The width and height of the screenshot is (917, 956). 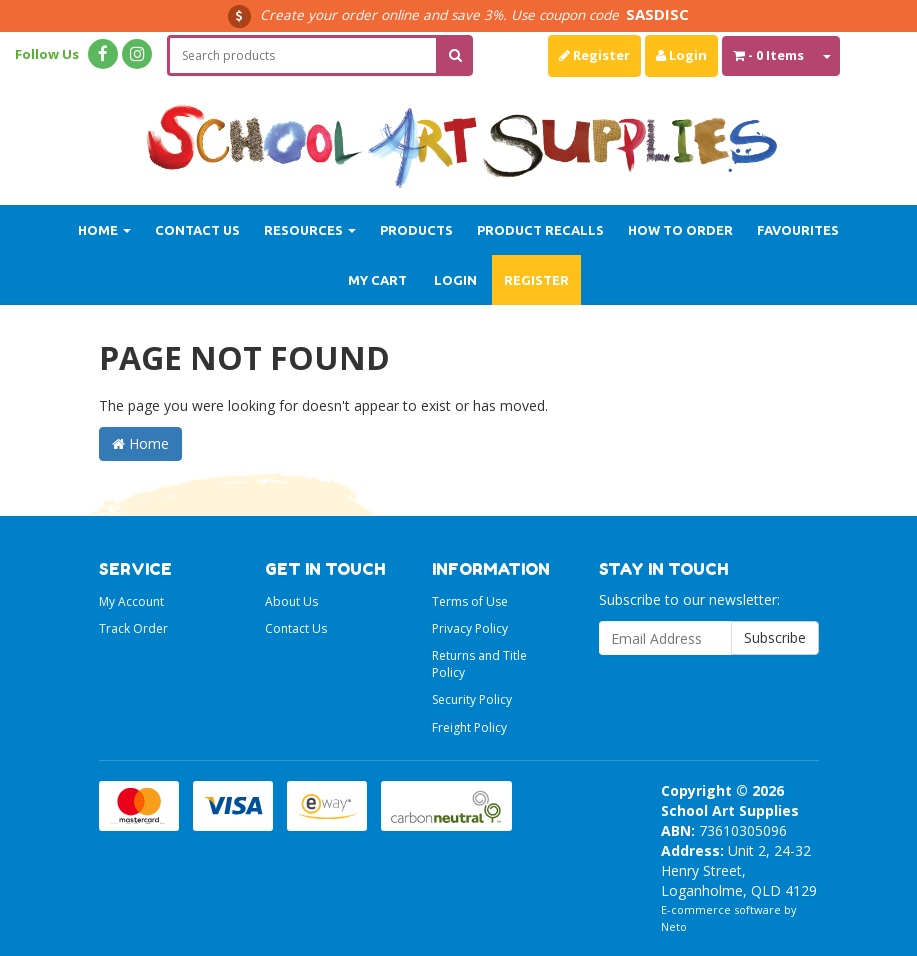 What do you see at coordinates (479, 664) in the screenshot?
I see `Returns and Title Policy` at bounding box center [479, 664].